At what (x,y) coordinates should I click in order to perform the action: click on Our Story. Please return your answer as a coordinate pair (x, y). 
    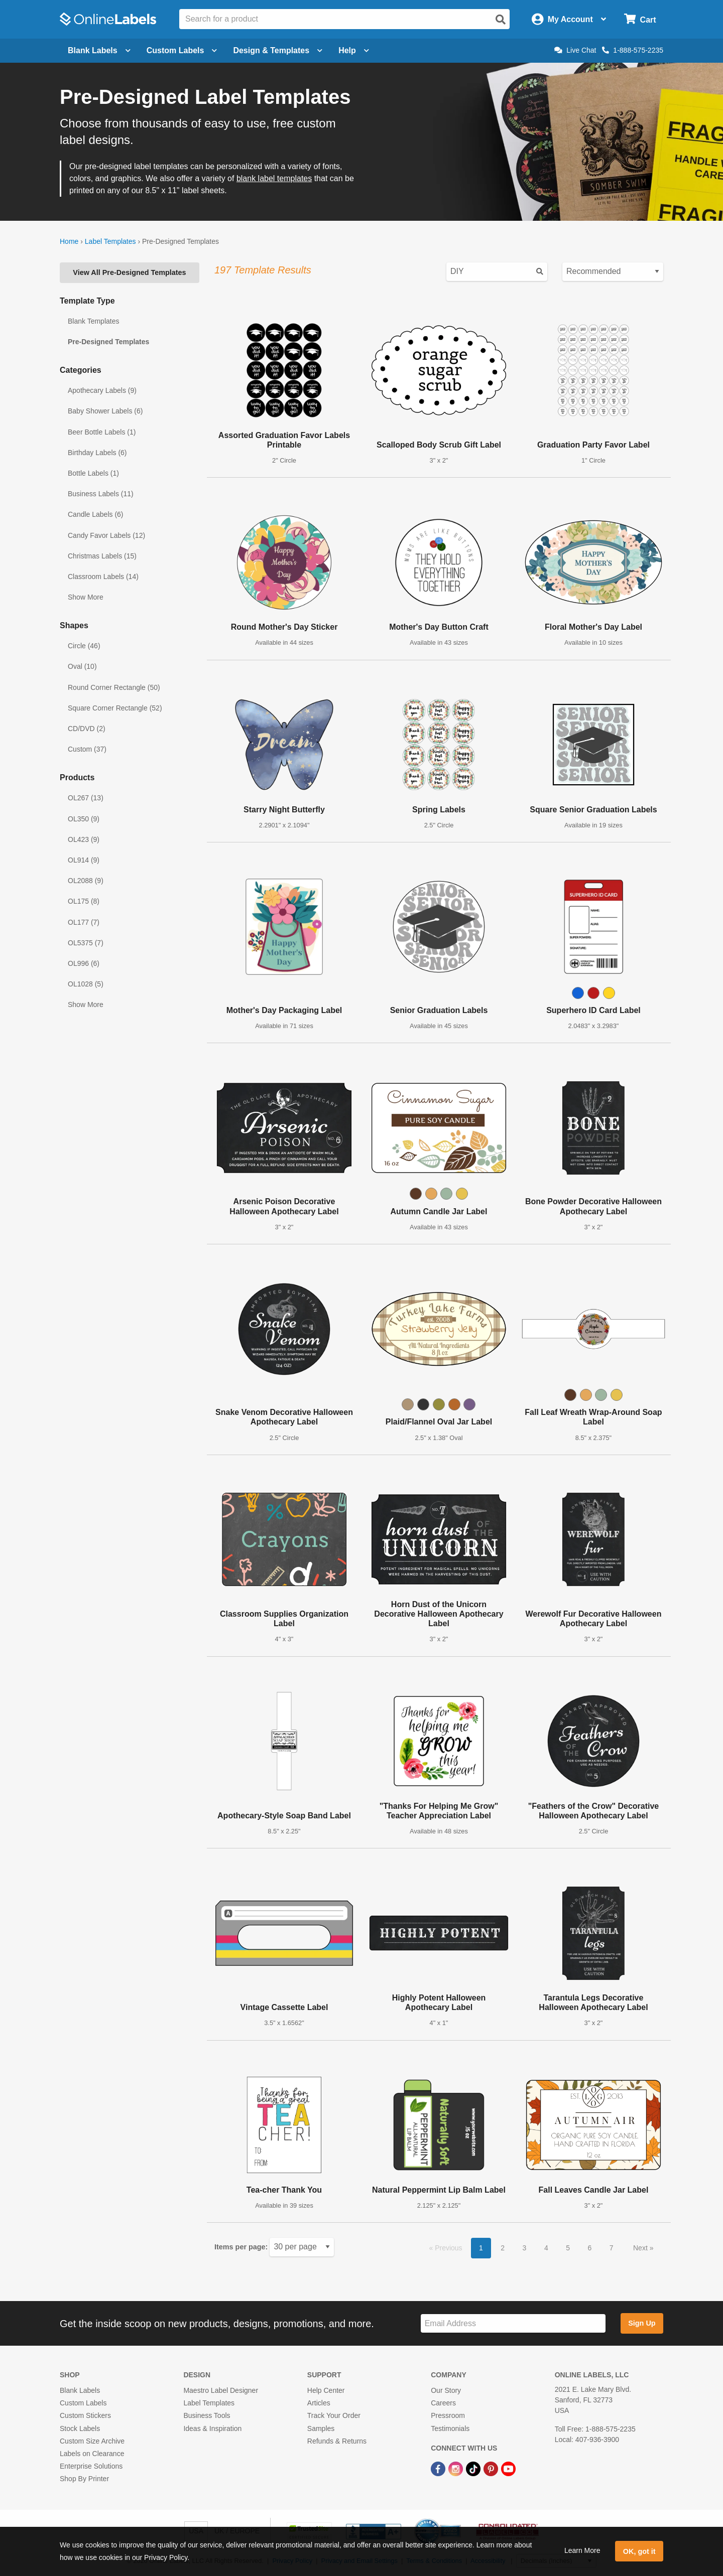
    Looking at the image, I should click on (446, 2390).